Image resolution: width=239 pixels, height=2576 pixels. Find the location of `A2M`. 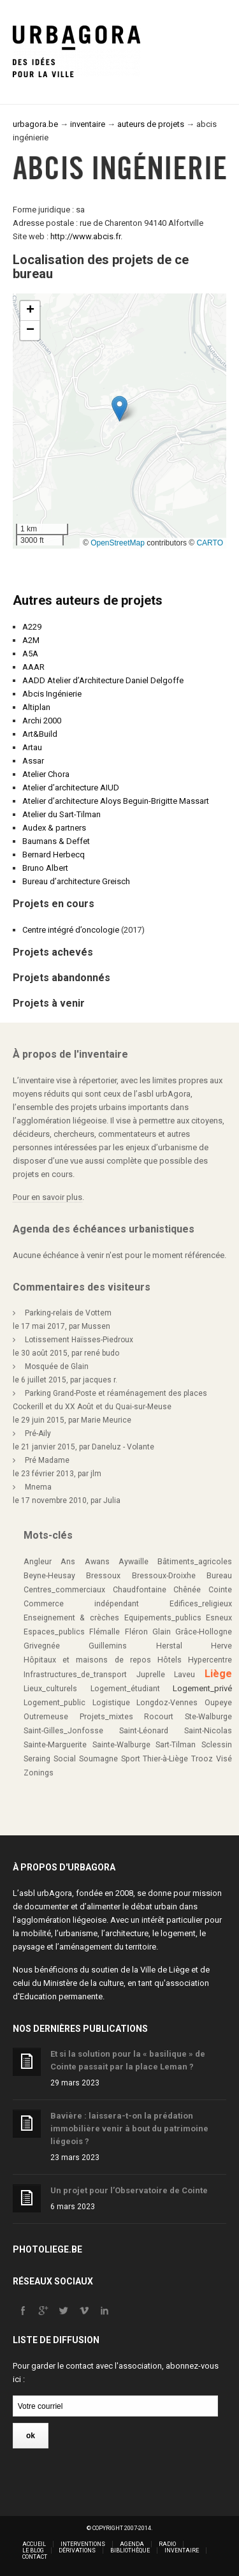

A2M is located at coordinates (31, 640).